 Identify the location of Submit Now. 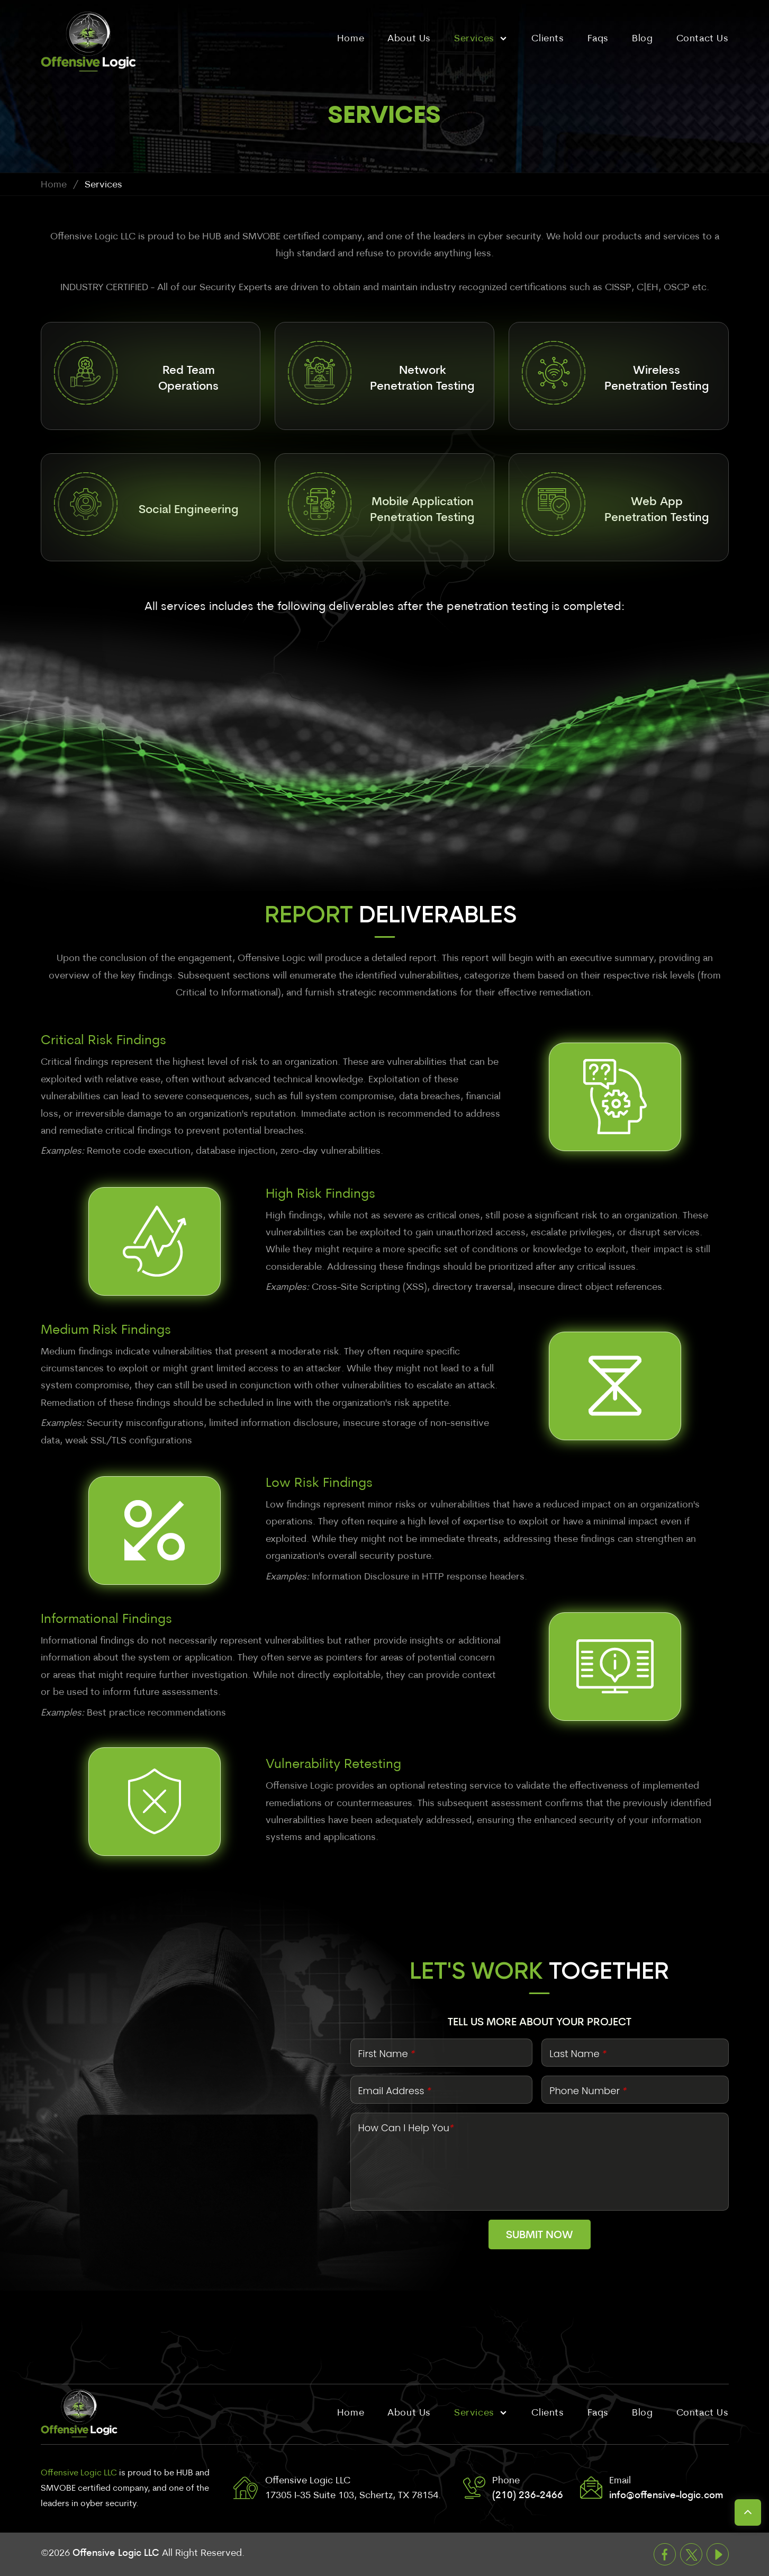
(539, 2235).